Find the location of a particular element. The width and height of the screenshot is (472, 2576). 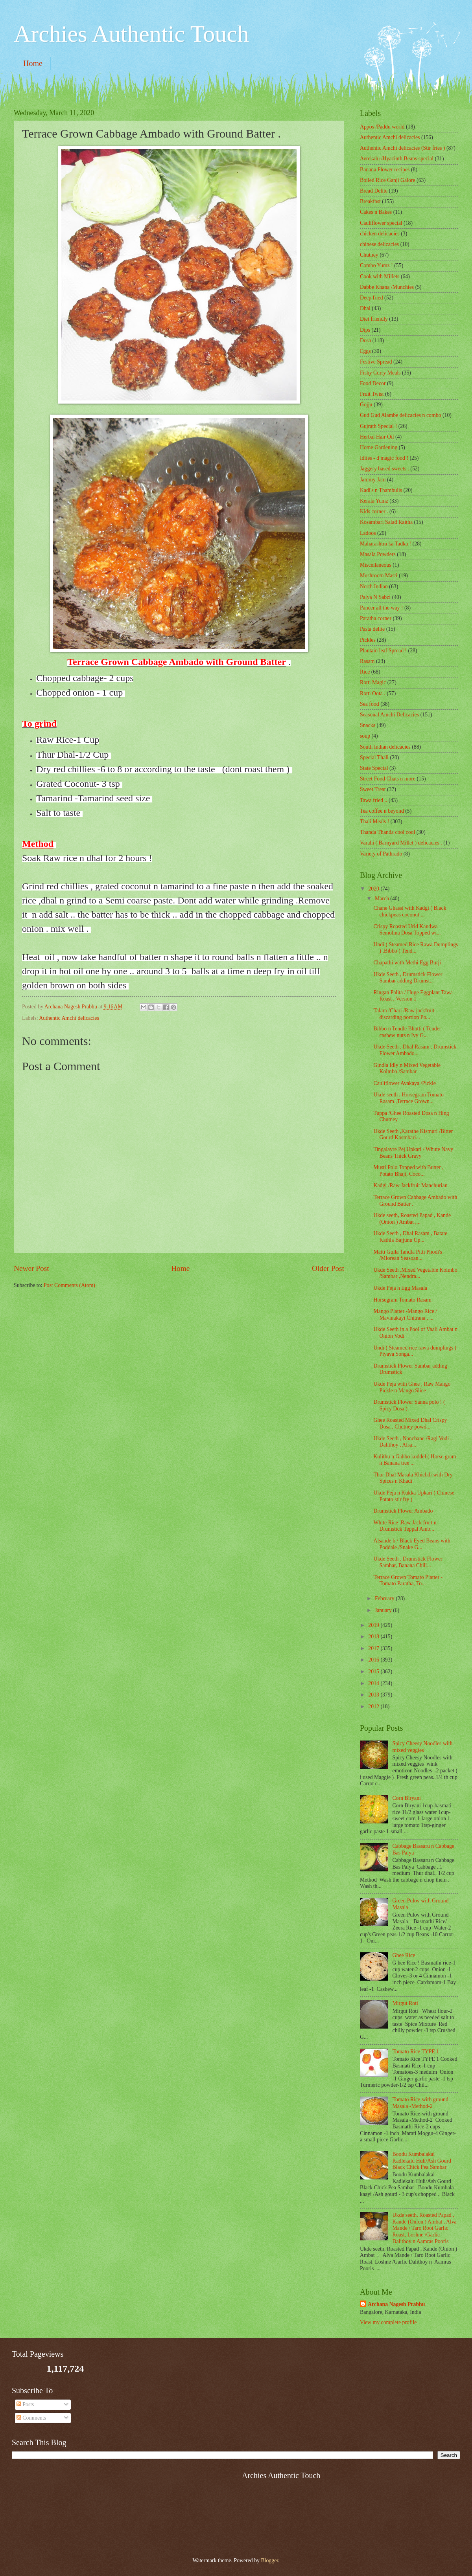

Bread Delite is located at coordinates (373, 191).